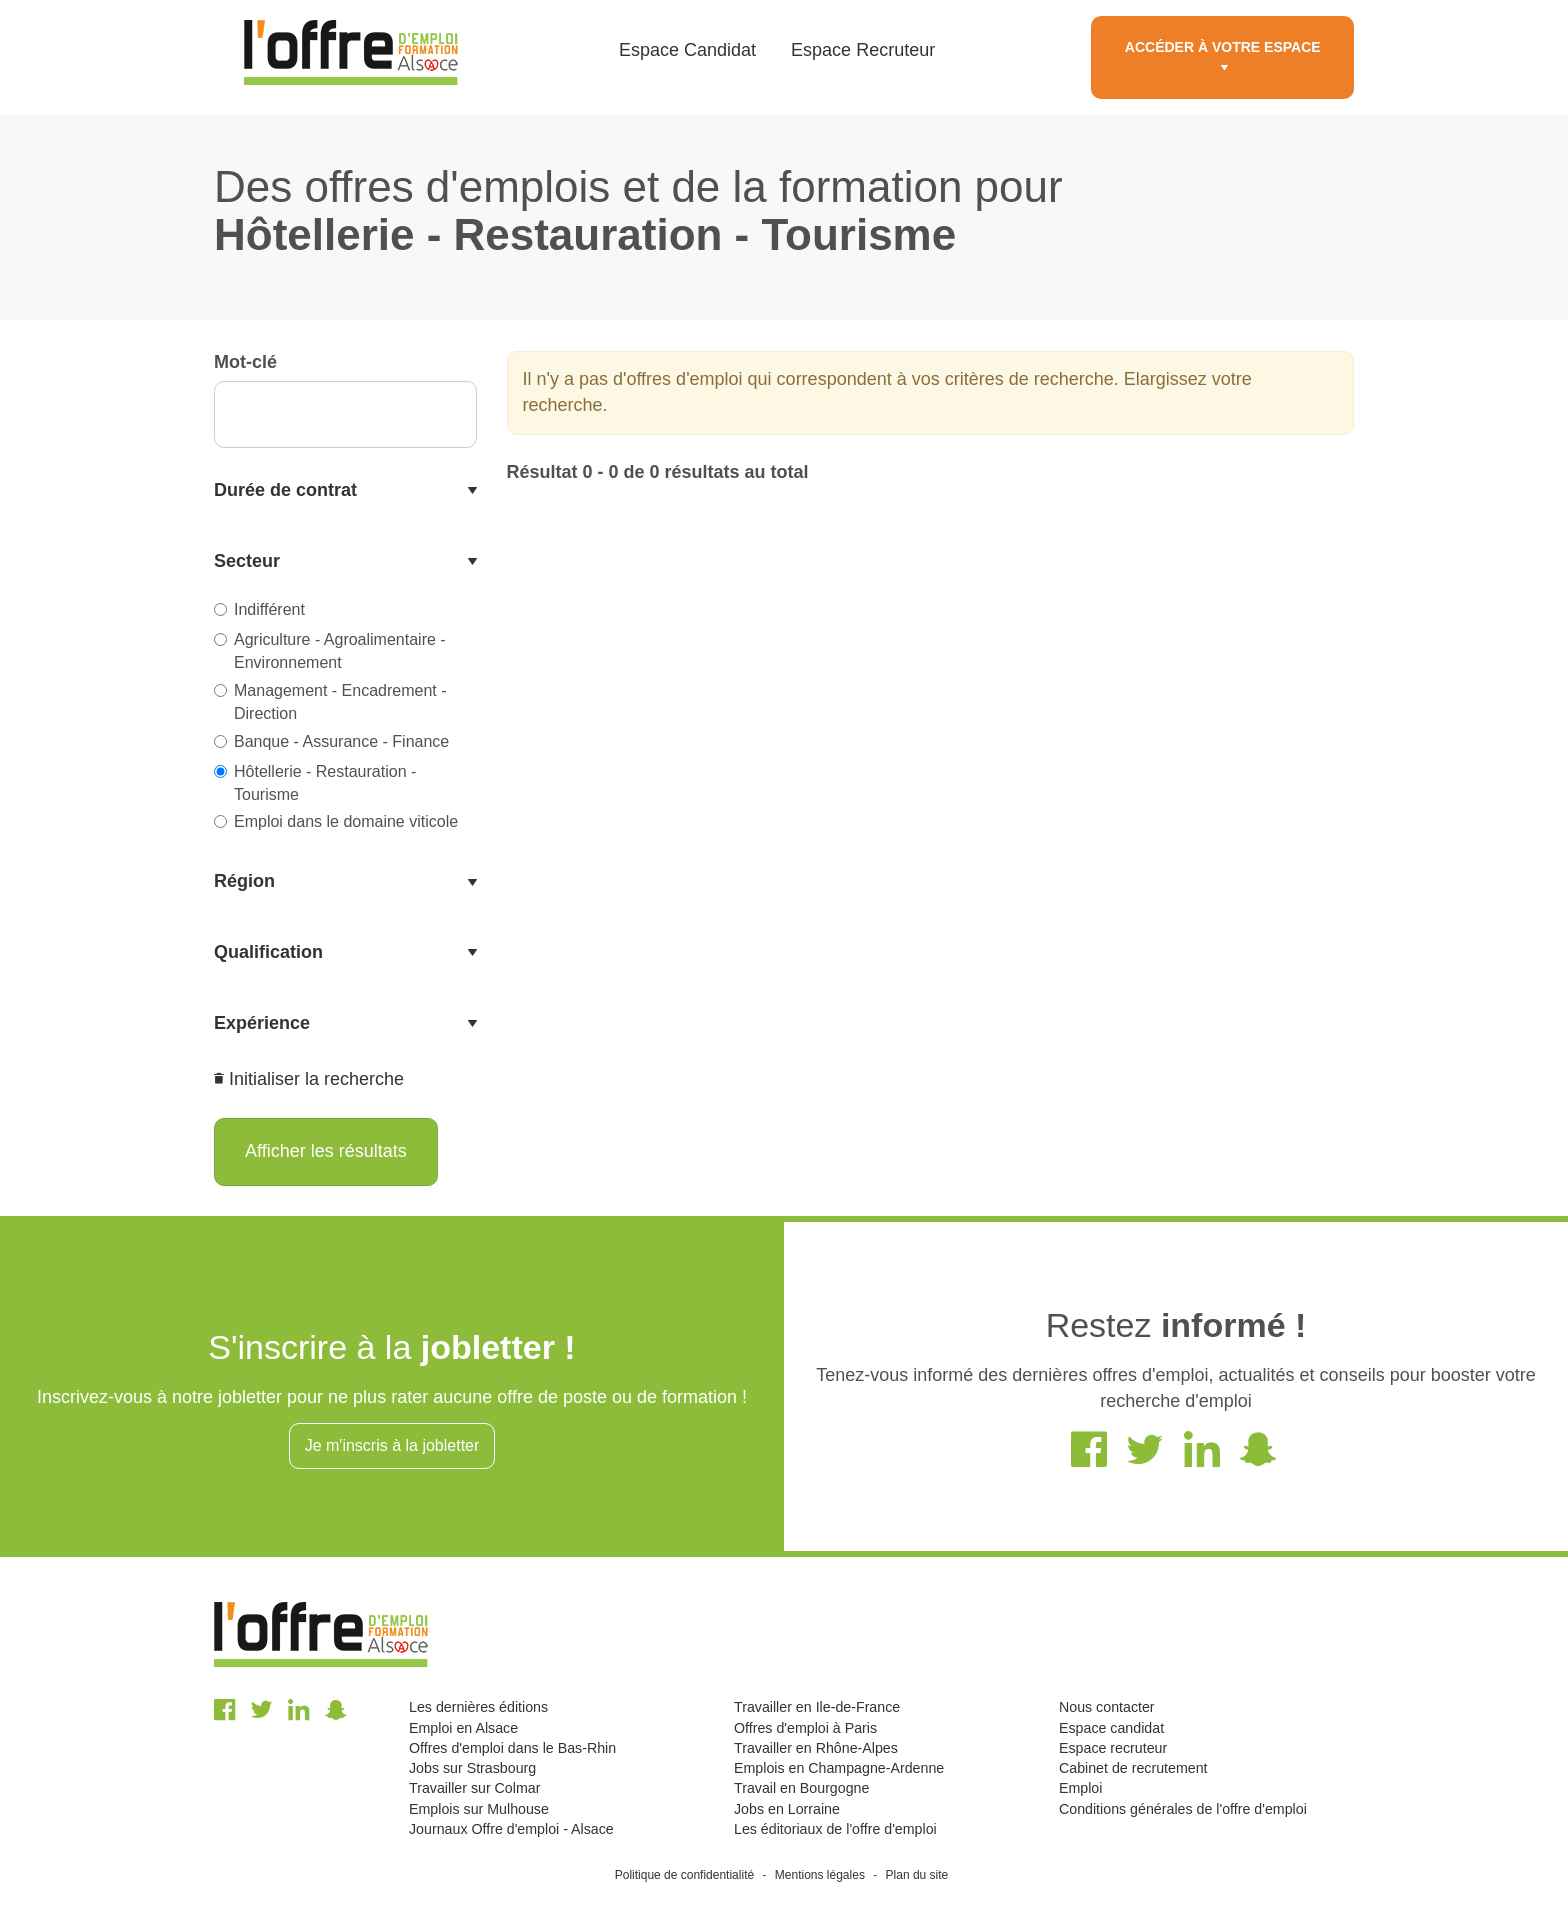 This screenshot has height=1911, width=1568. What do you see at coordinates (801, 1788) in the screenshot?
I see `Travail en Bourgogne` at bounding box center [801, 1788].